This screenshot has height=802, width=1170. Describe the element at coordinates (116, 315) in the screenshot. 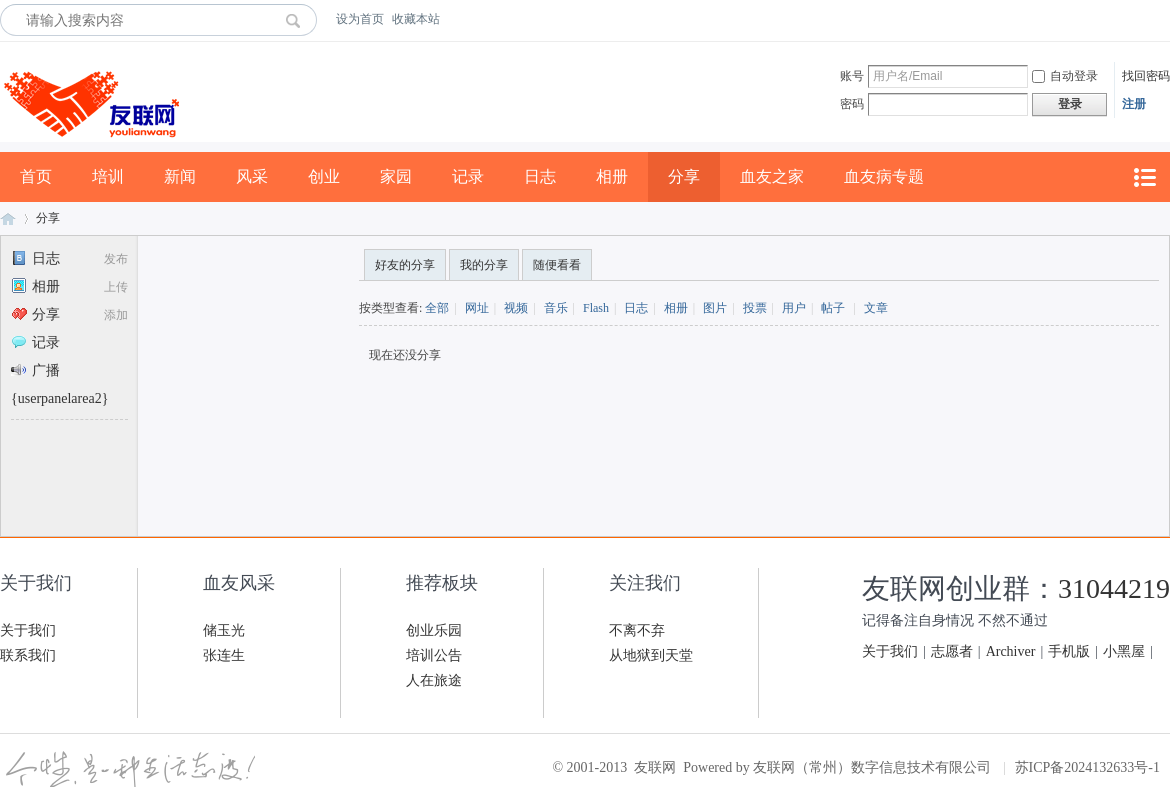

I see `添加` at that location.